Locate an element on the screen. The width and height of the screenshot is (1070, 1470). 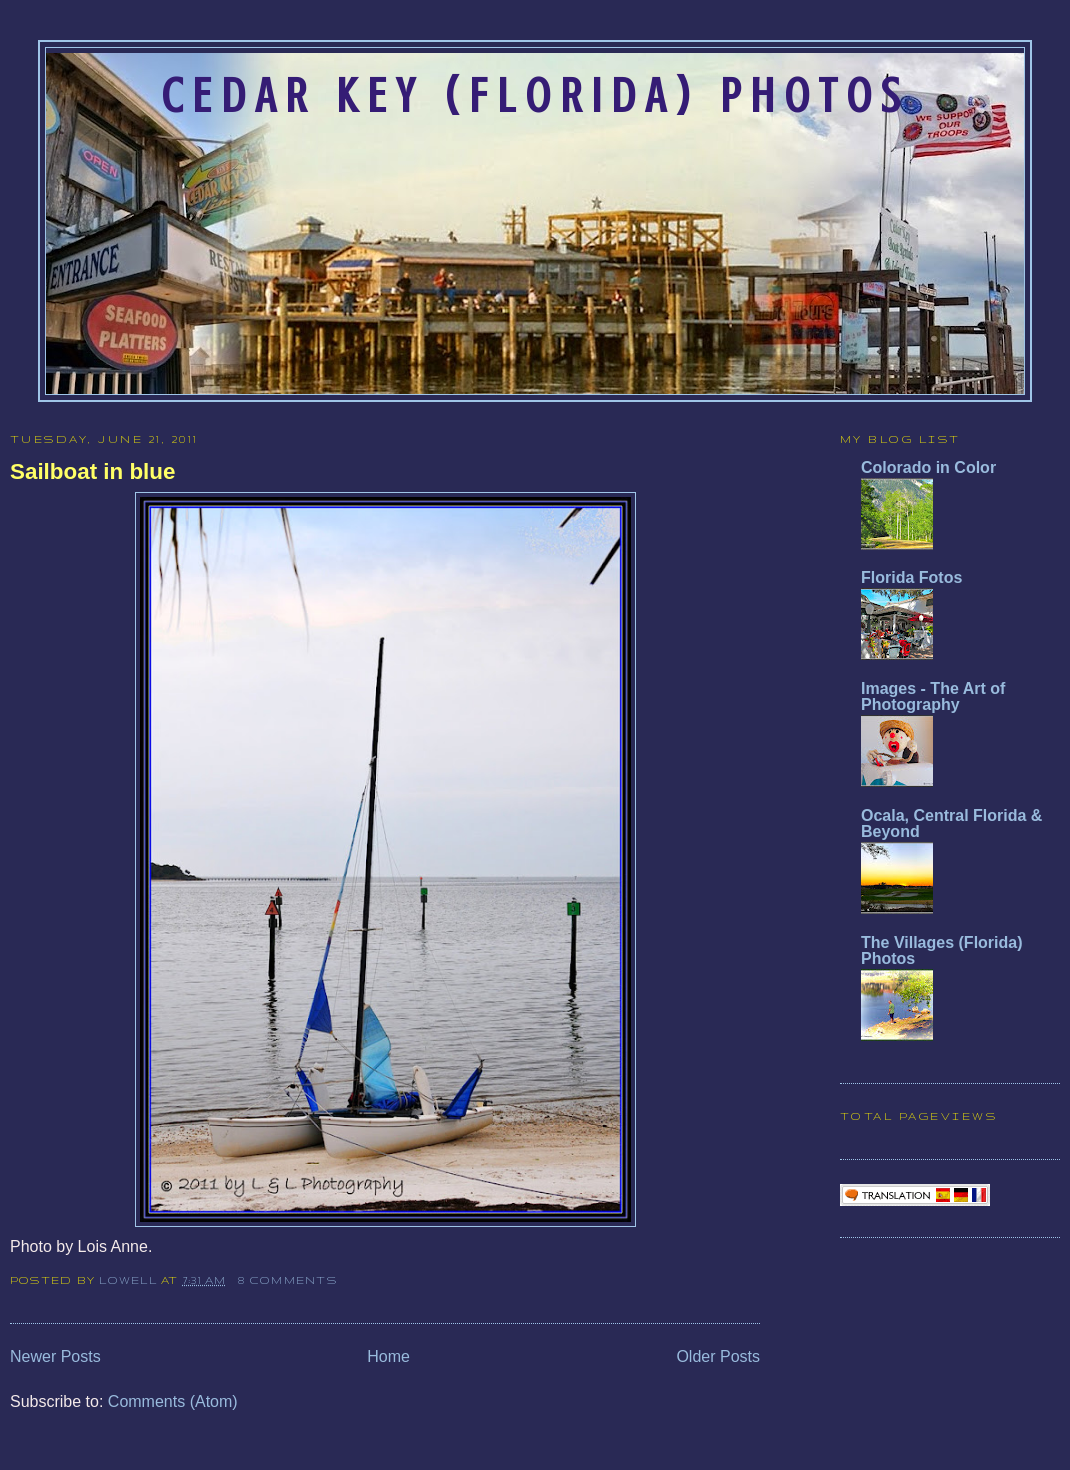
Colorado in Color is located at coordinates (928, 467).